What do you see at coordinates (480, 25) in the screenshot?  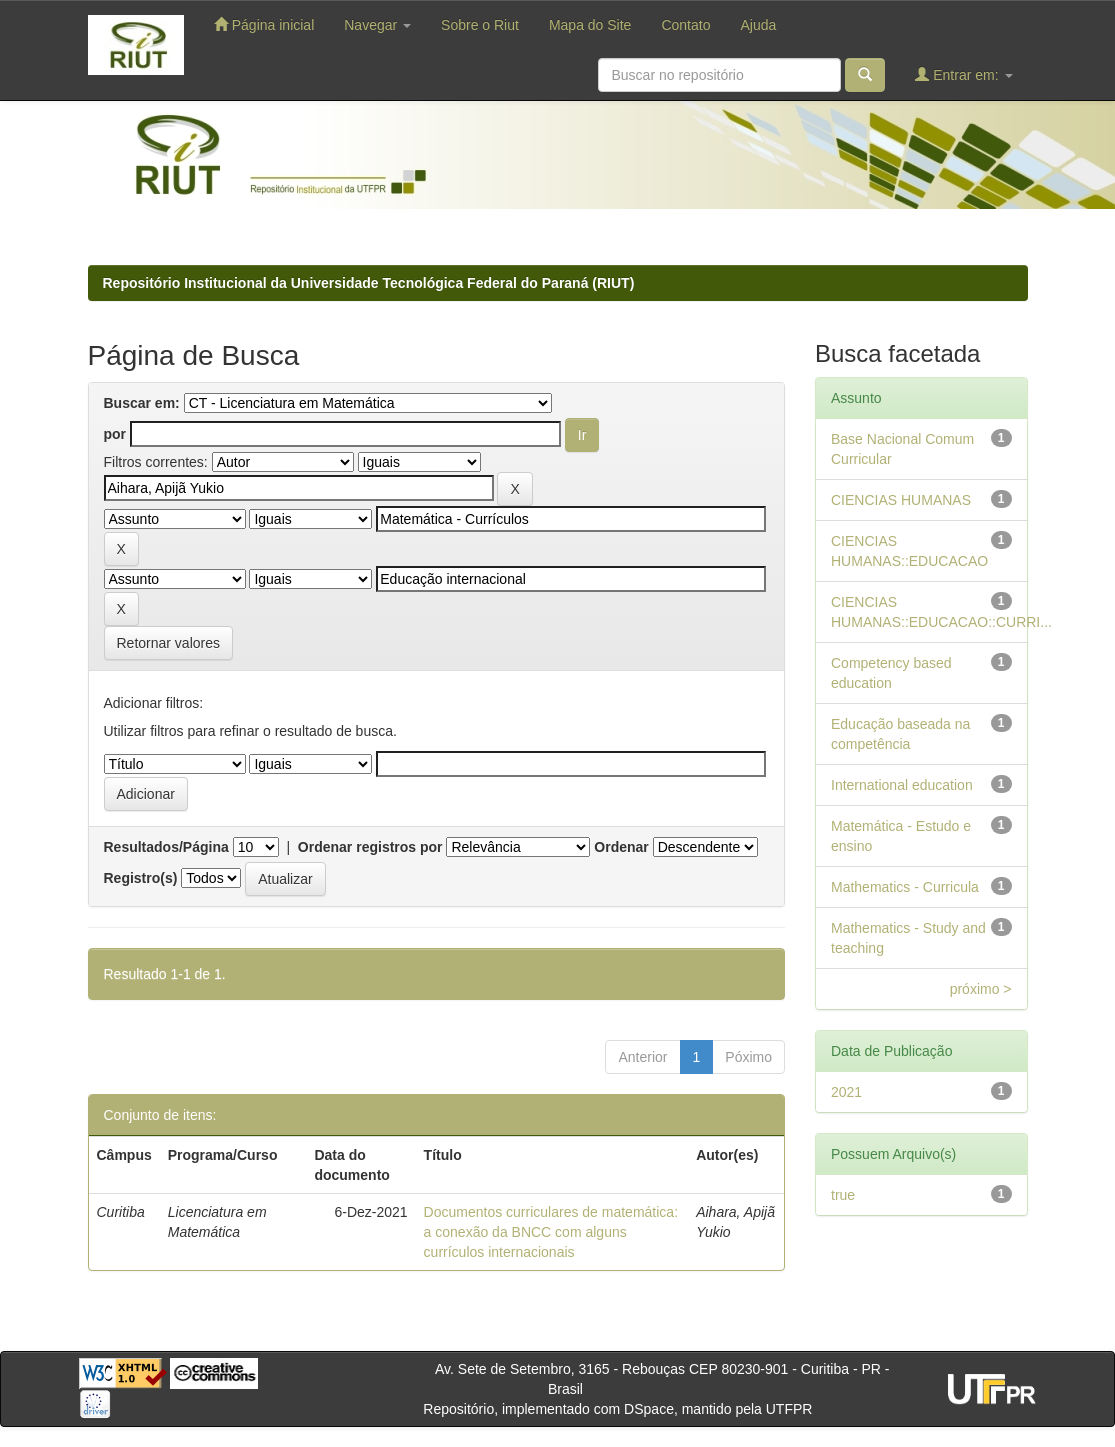 I see `Sobre o Riut` at bounding box center [480, 25].